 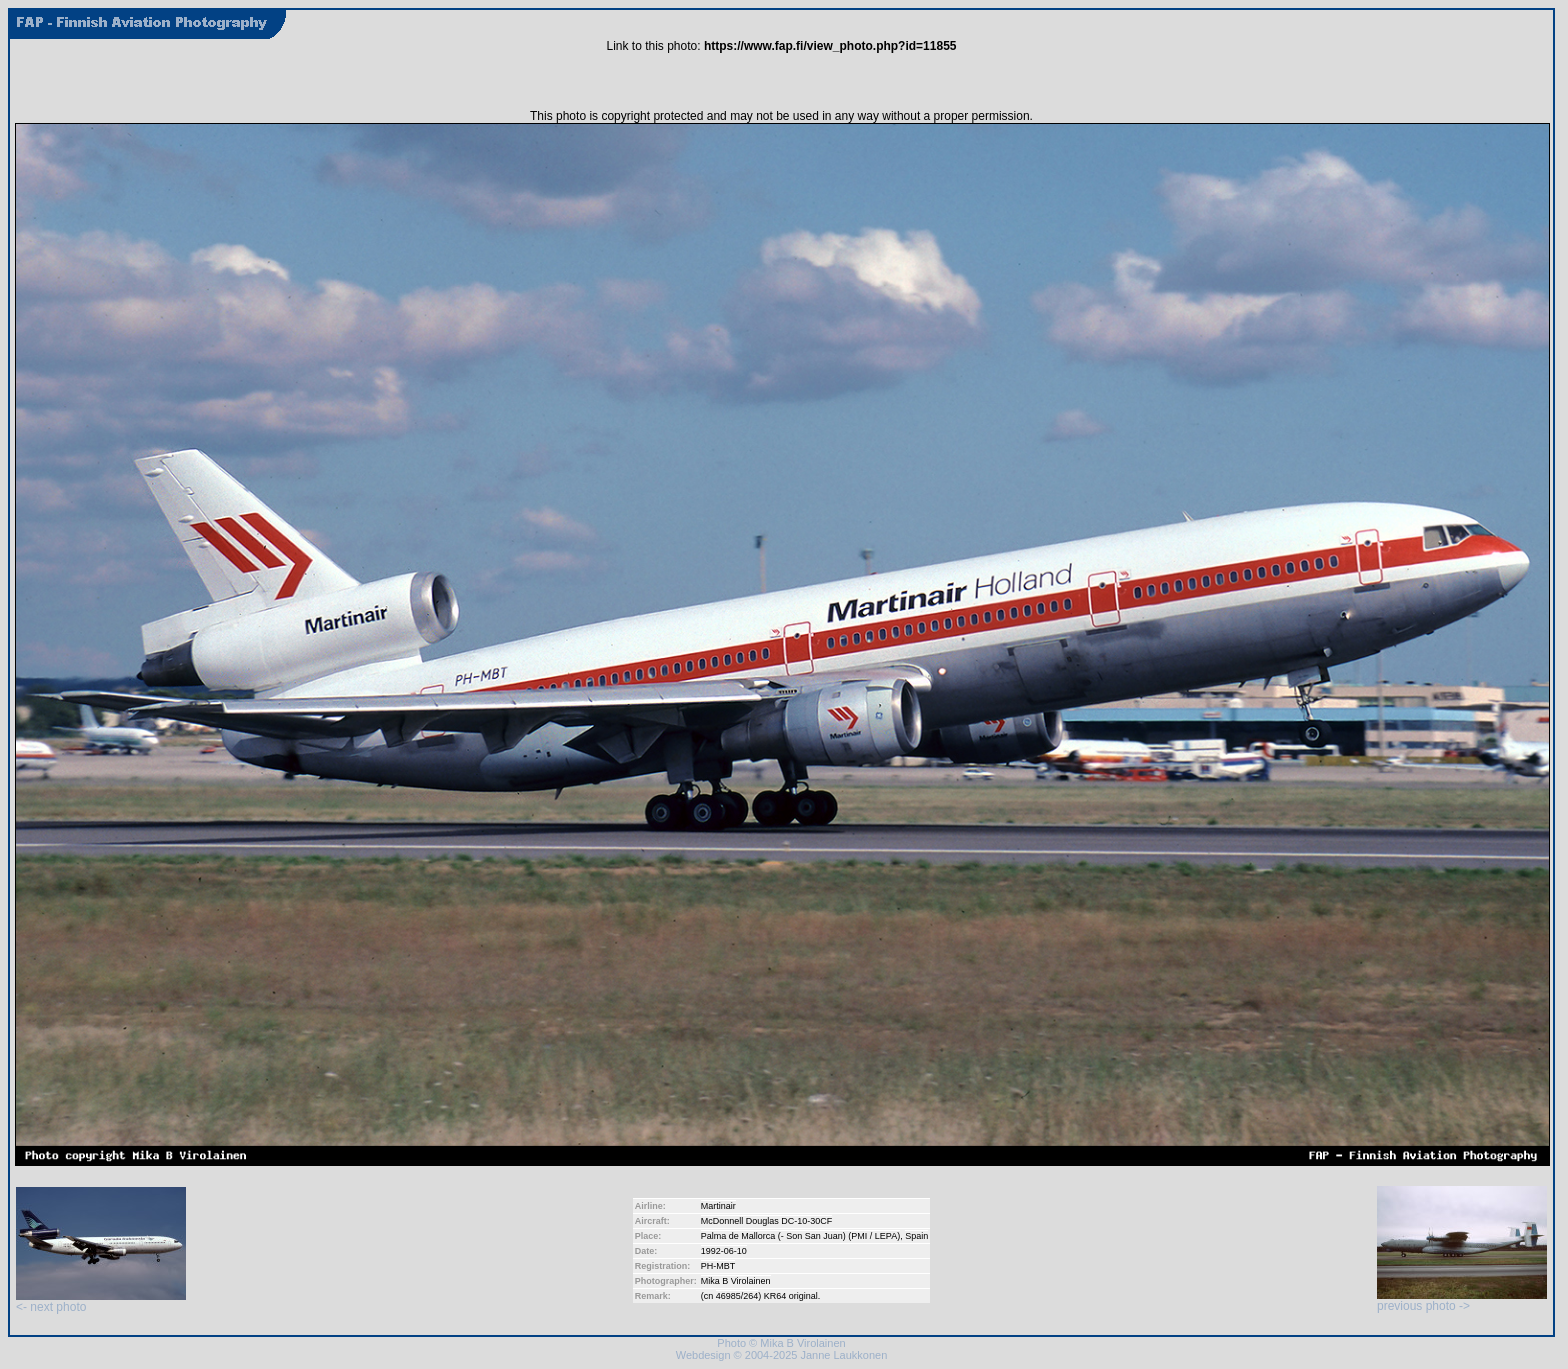 I want to click on McDonnell Douglas DC-10-30CF, so click(x=767, y=1221).